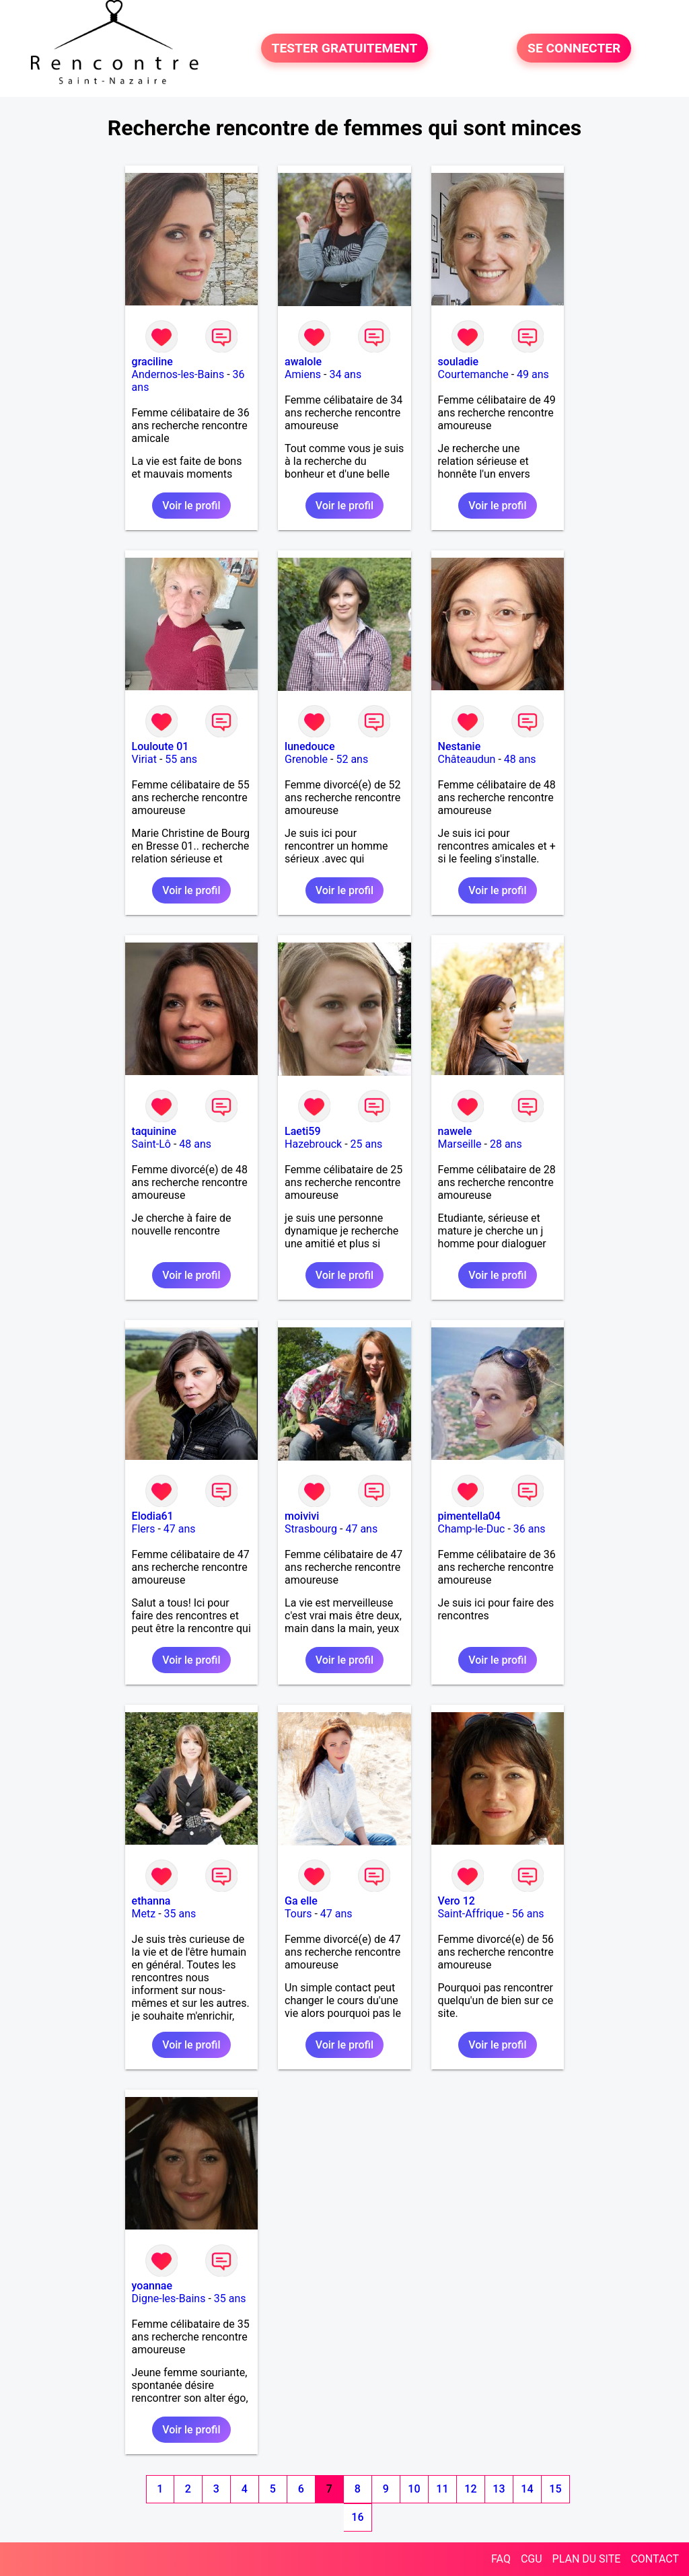 The image size is (689, 2576). Describe the element at coordinates (180, 1913) in the screenshot. I see `35 ans` at that location.